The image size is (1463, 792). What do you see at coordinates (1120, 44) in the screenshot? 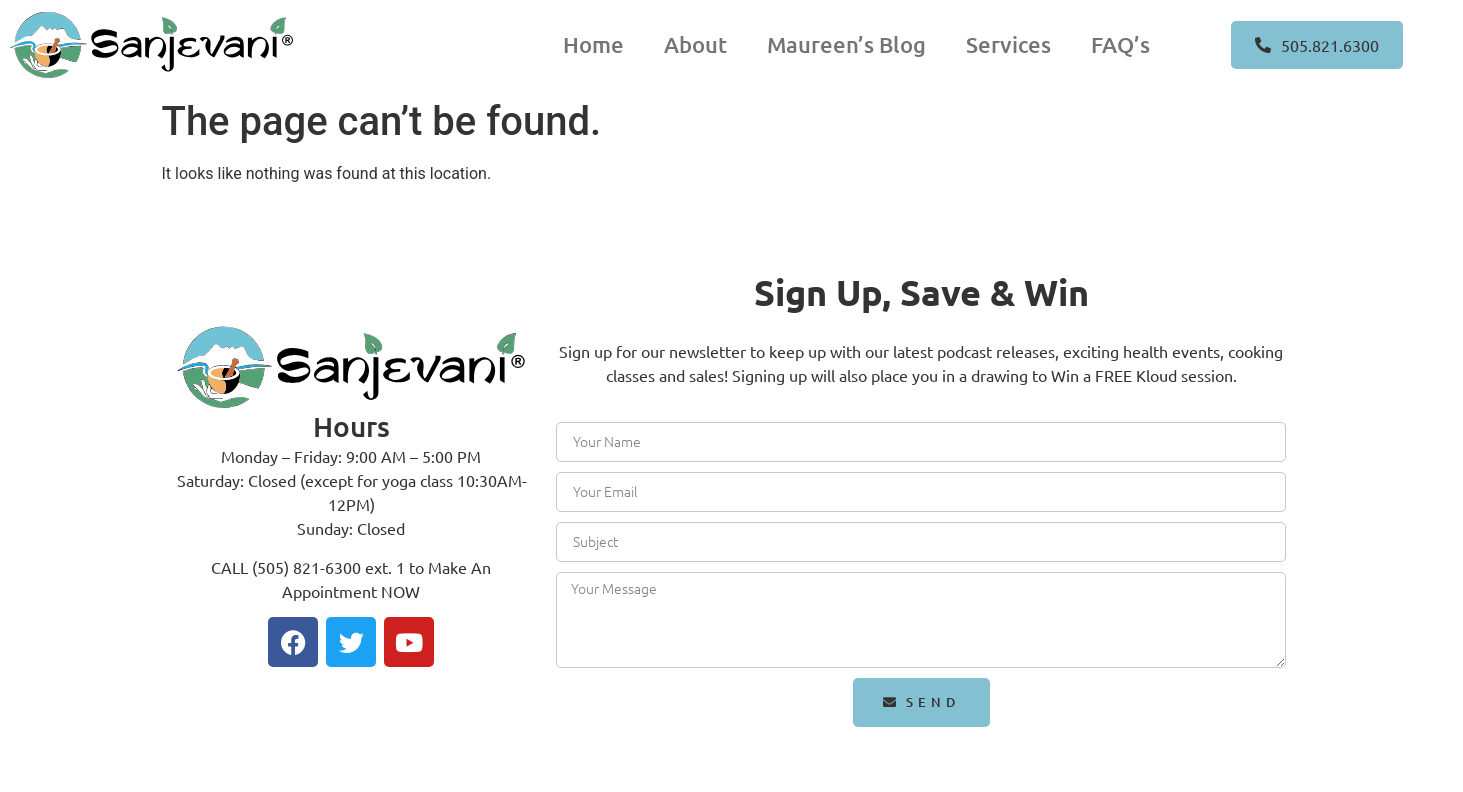
I see `FAQ’s` at bounding box center [1120, 44].